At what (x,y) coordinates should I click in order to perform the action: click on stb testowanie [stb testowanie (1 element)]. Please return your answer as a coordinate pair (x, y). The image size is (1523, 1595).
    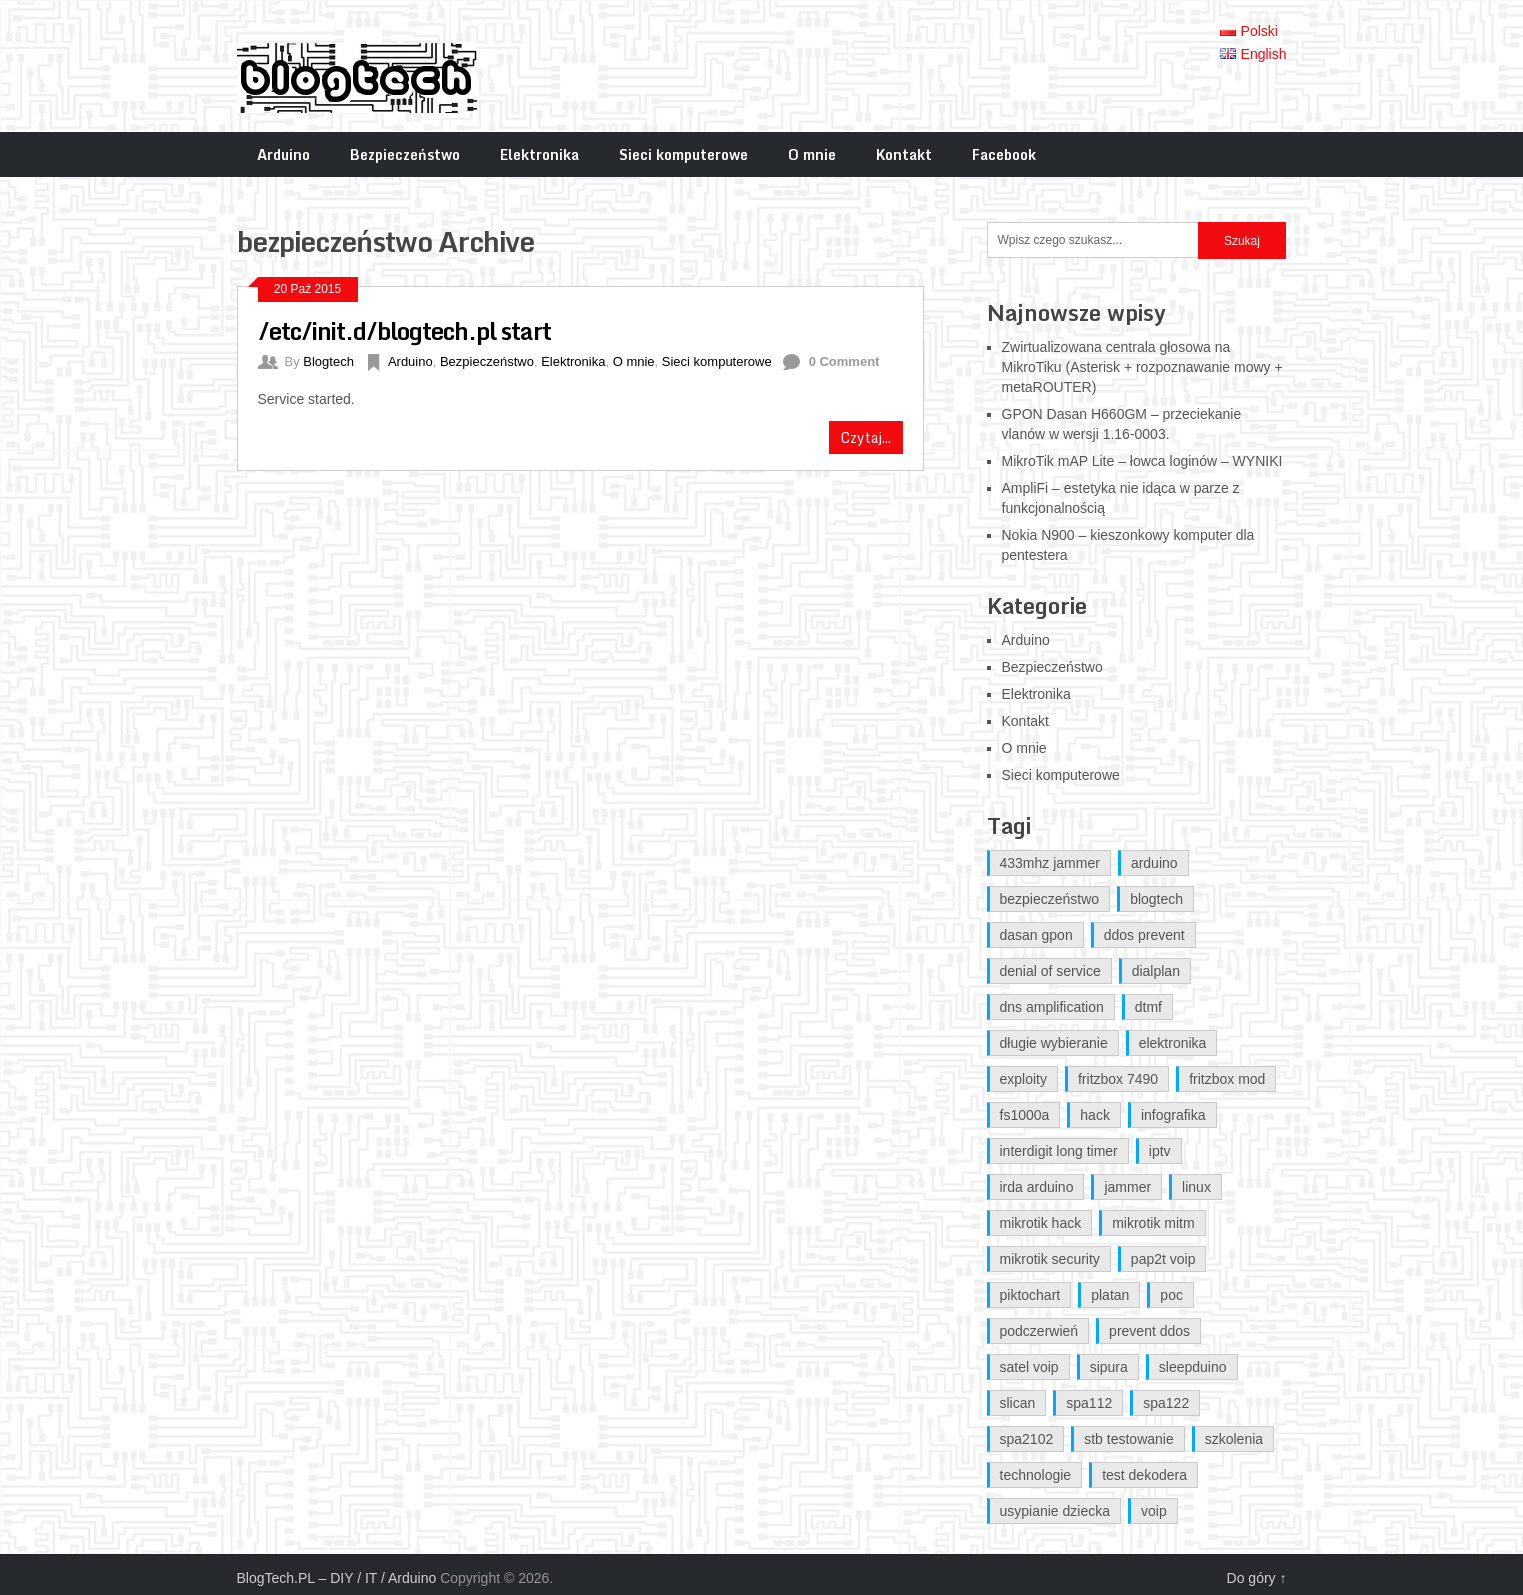
    Looking at the image, I should click on (1129, 1439).